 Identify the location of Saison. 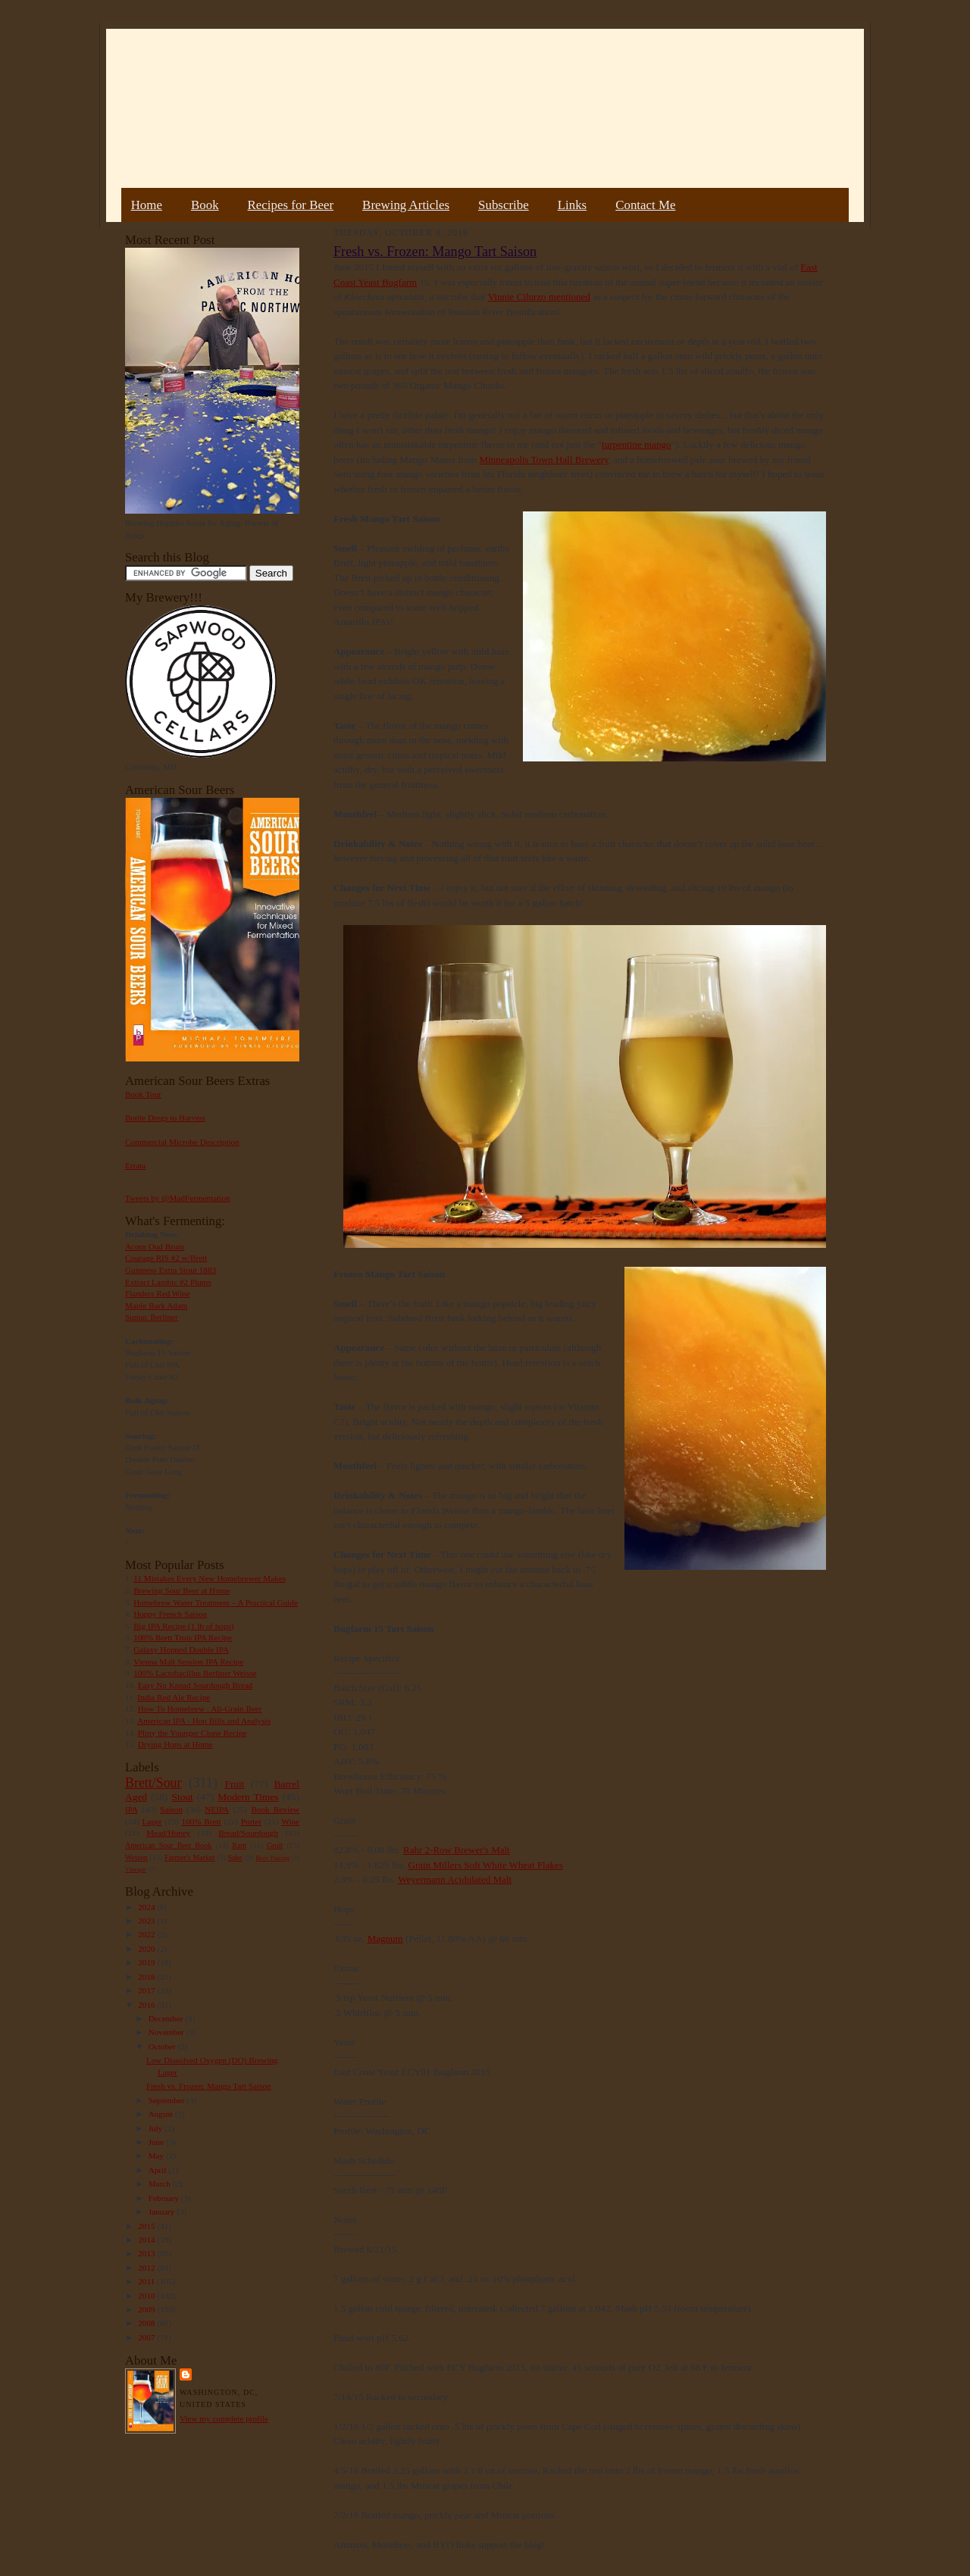
(171, 1809).